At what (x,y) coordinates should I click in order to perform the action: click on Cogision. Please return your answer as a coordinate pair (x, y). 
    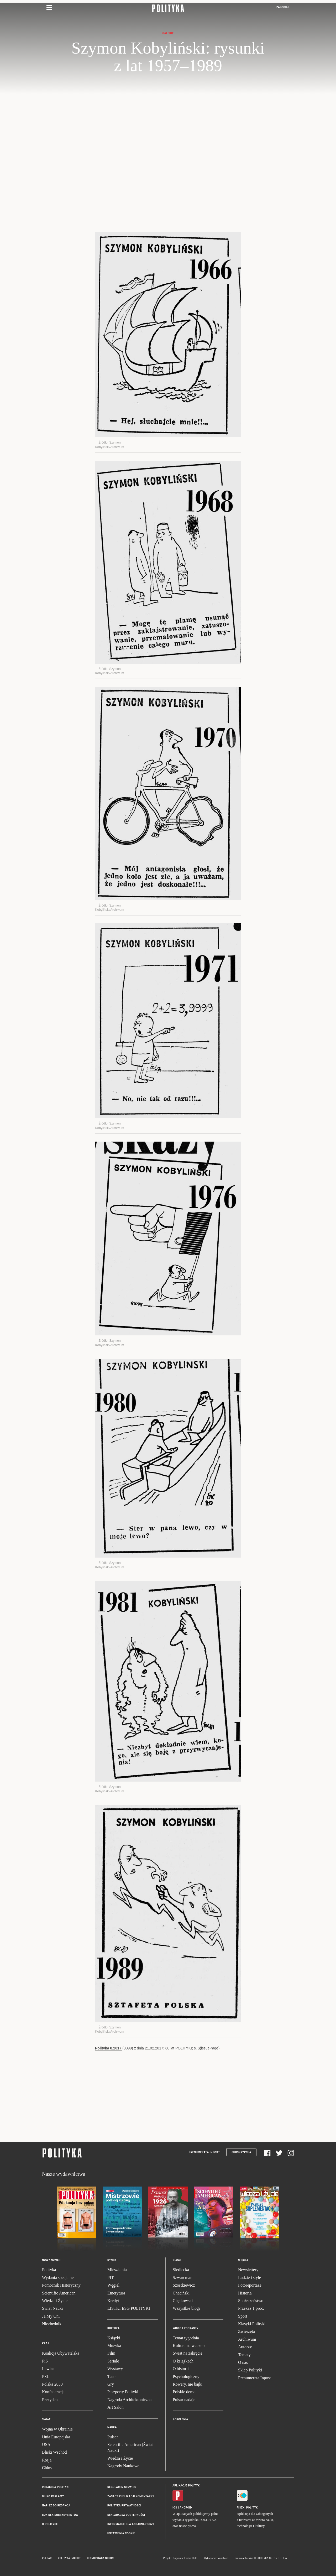
    Looking at the image, I should click on (178, 2558).